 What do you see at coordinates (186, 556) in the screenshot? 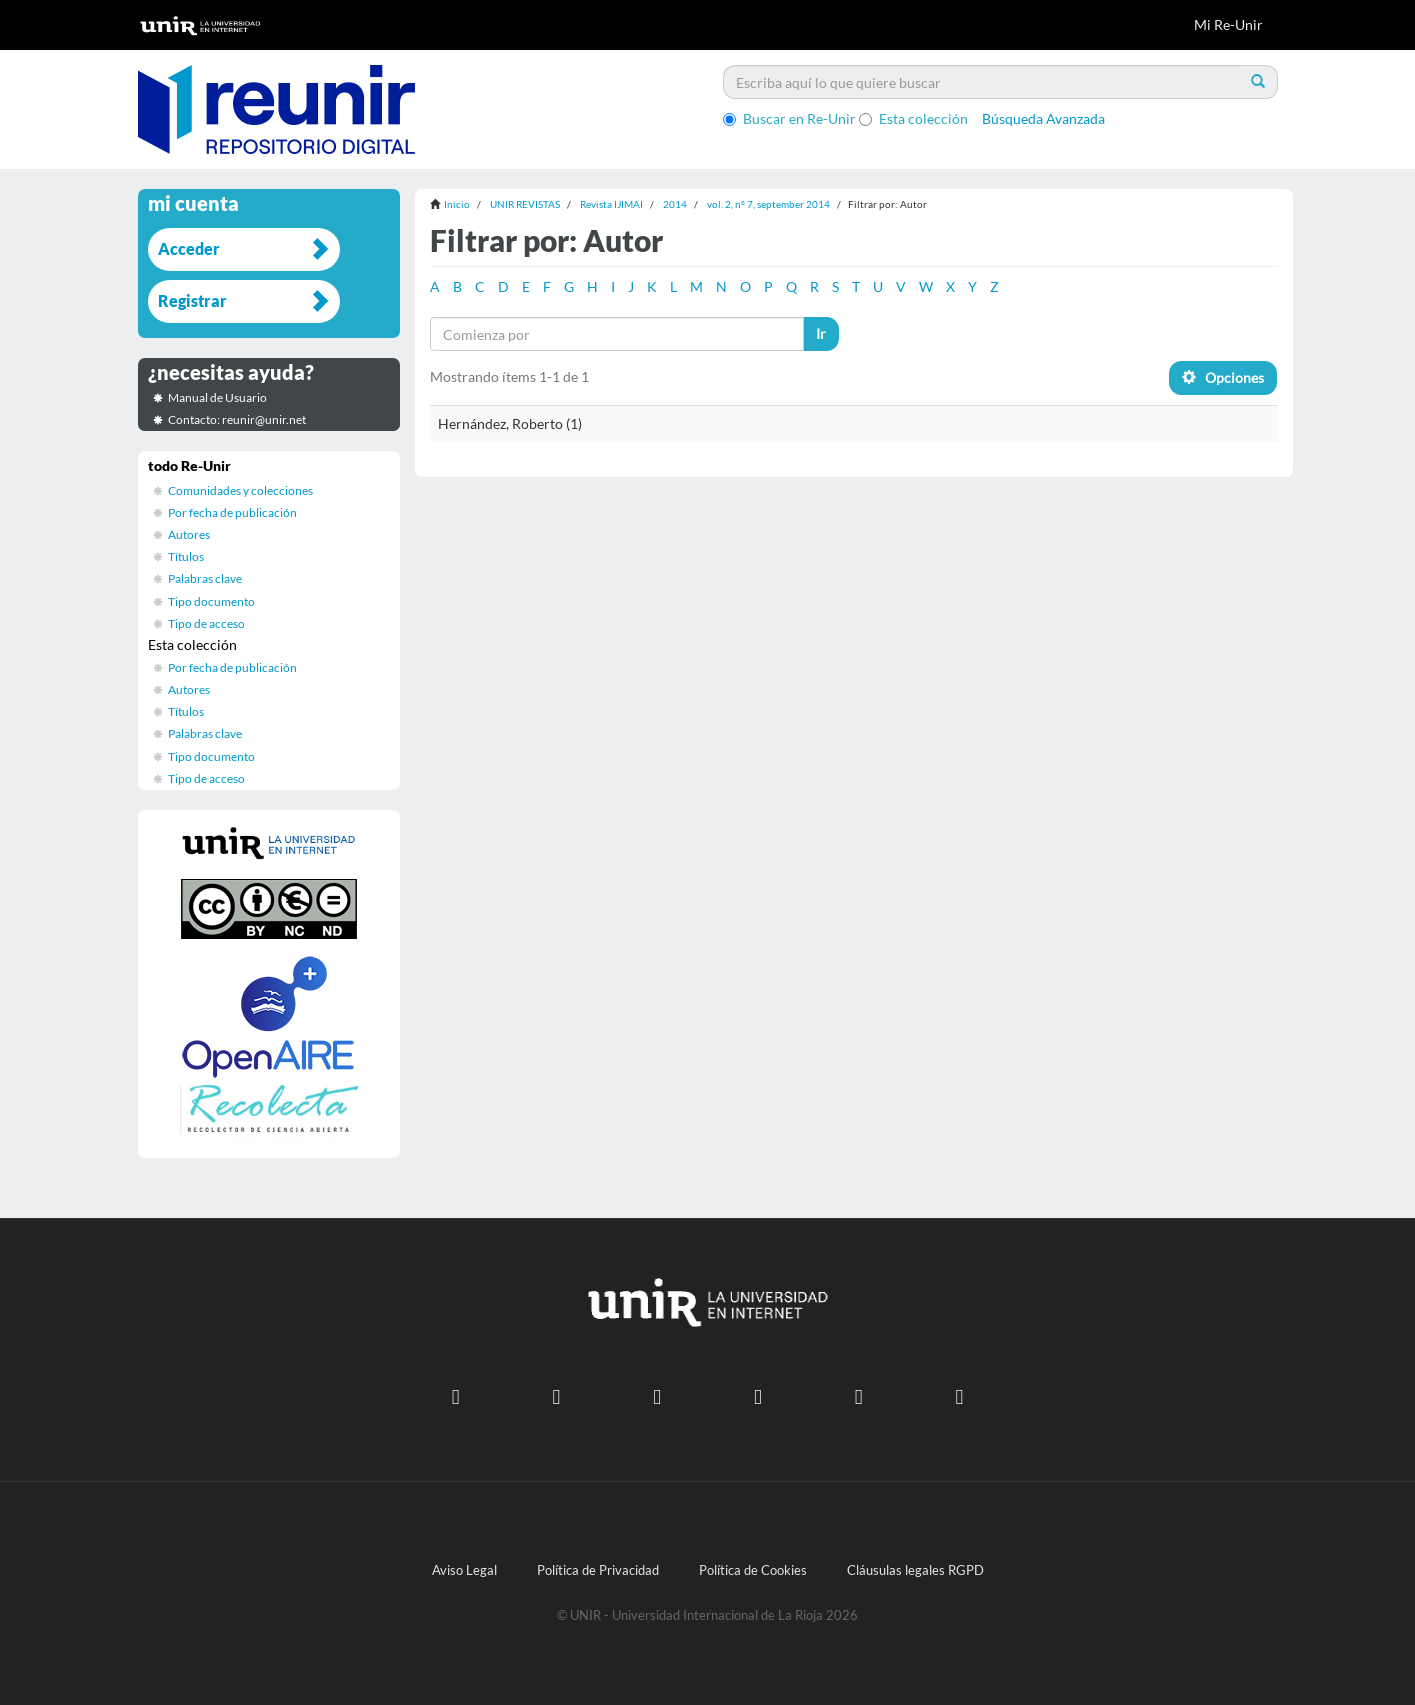
I see `Títulos` at bounding box center [186, 556].